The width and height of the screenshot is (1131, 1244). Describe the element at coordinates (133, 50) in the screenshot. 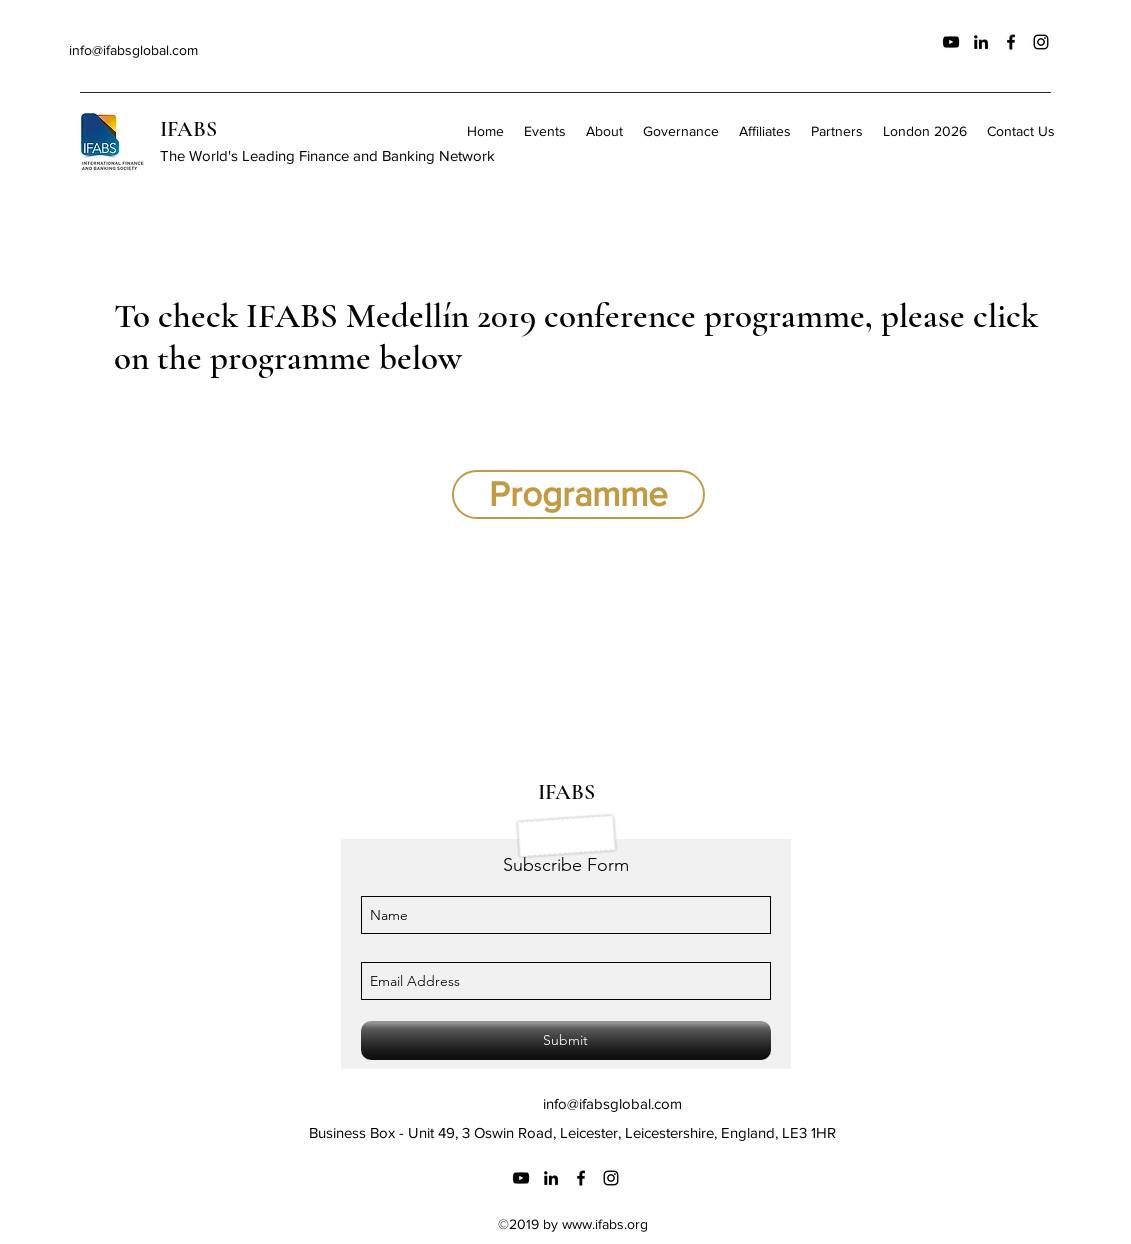

I see `info@ifabsglobal.com` at that location.